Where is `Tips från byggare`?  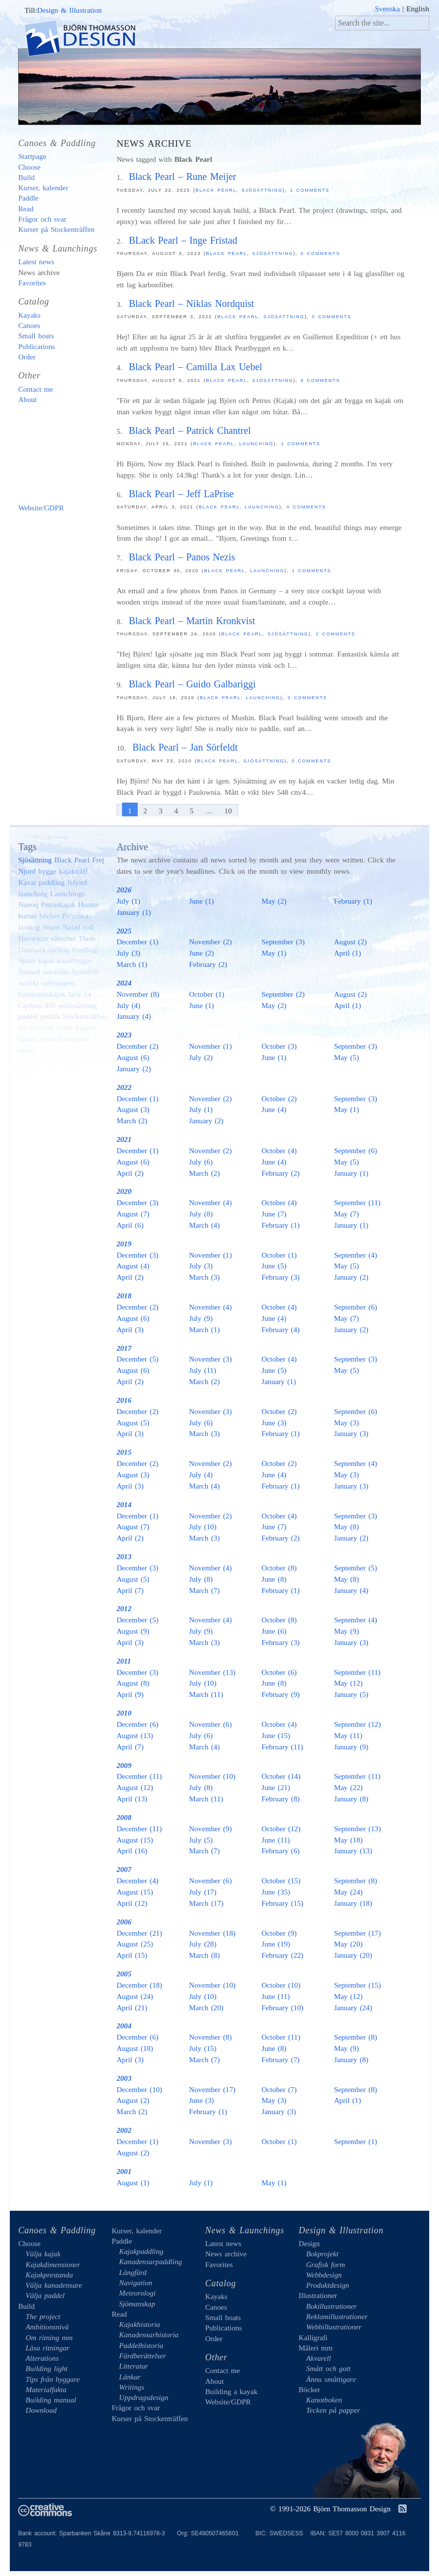
Tips från byggare is located at coordinates (52, 2379).